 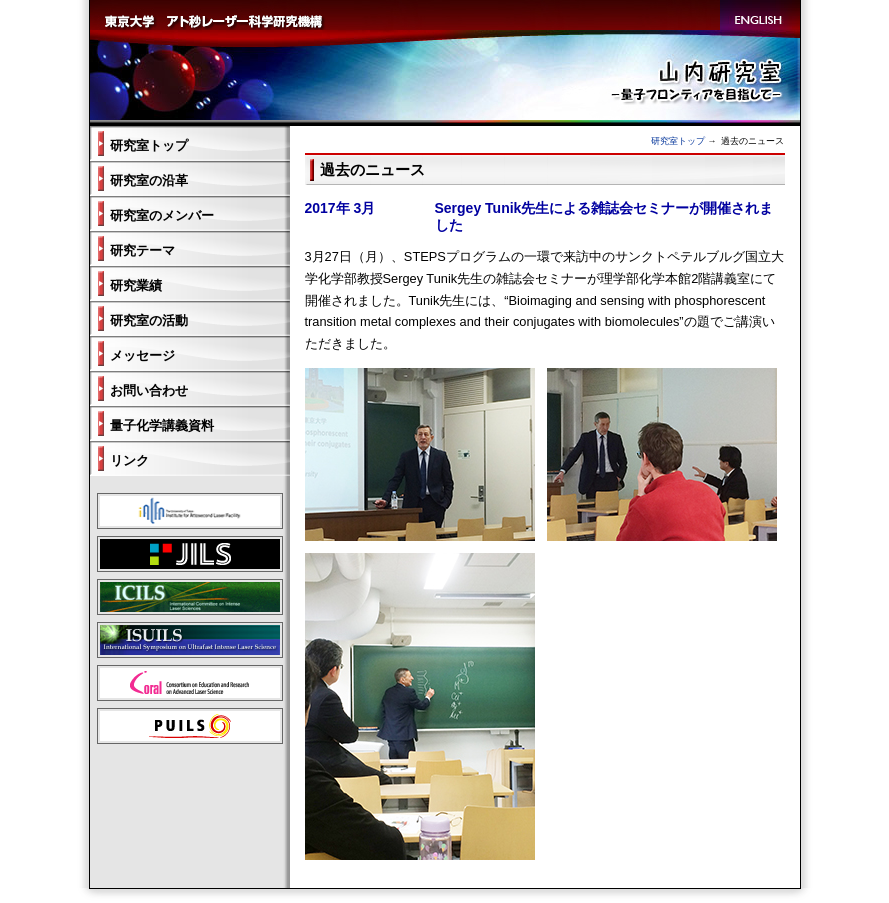 I want to click on 研究室トップ, so click(x=678, y=141).